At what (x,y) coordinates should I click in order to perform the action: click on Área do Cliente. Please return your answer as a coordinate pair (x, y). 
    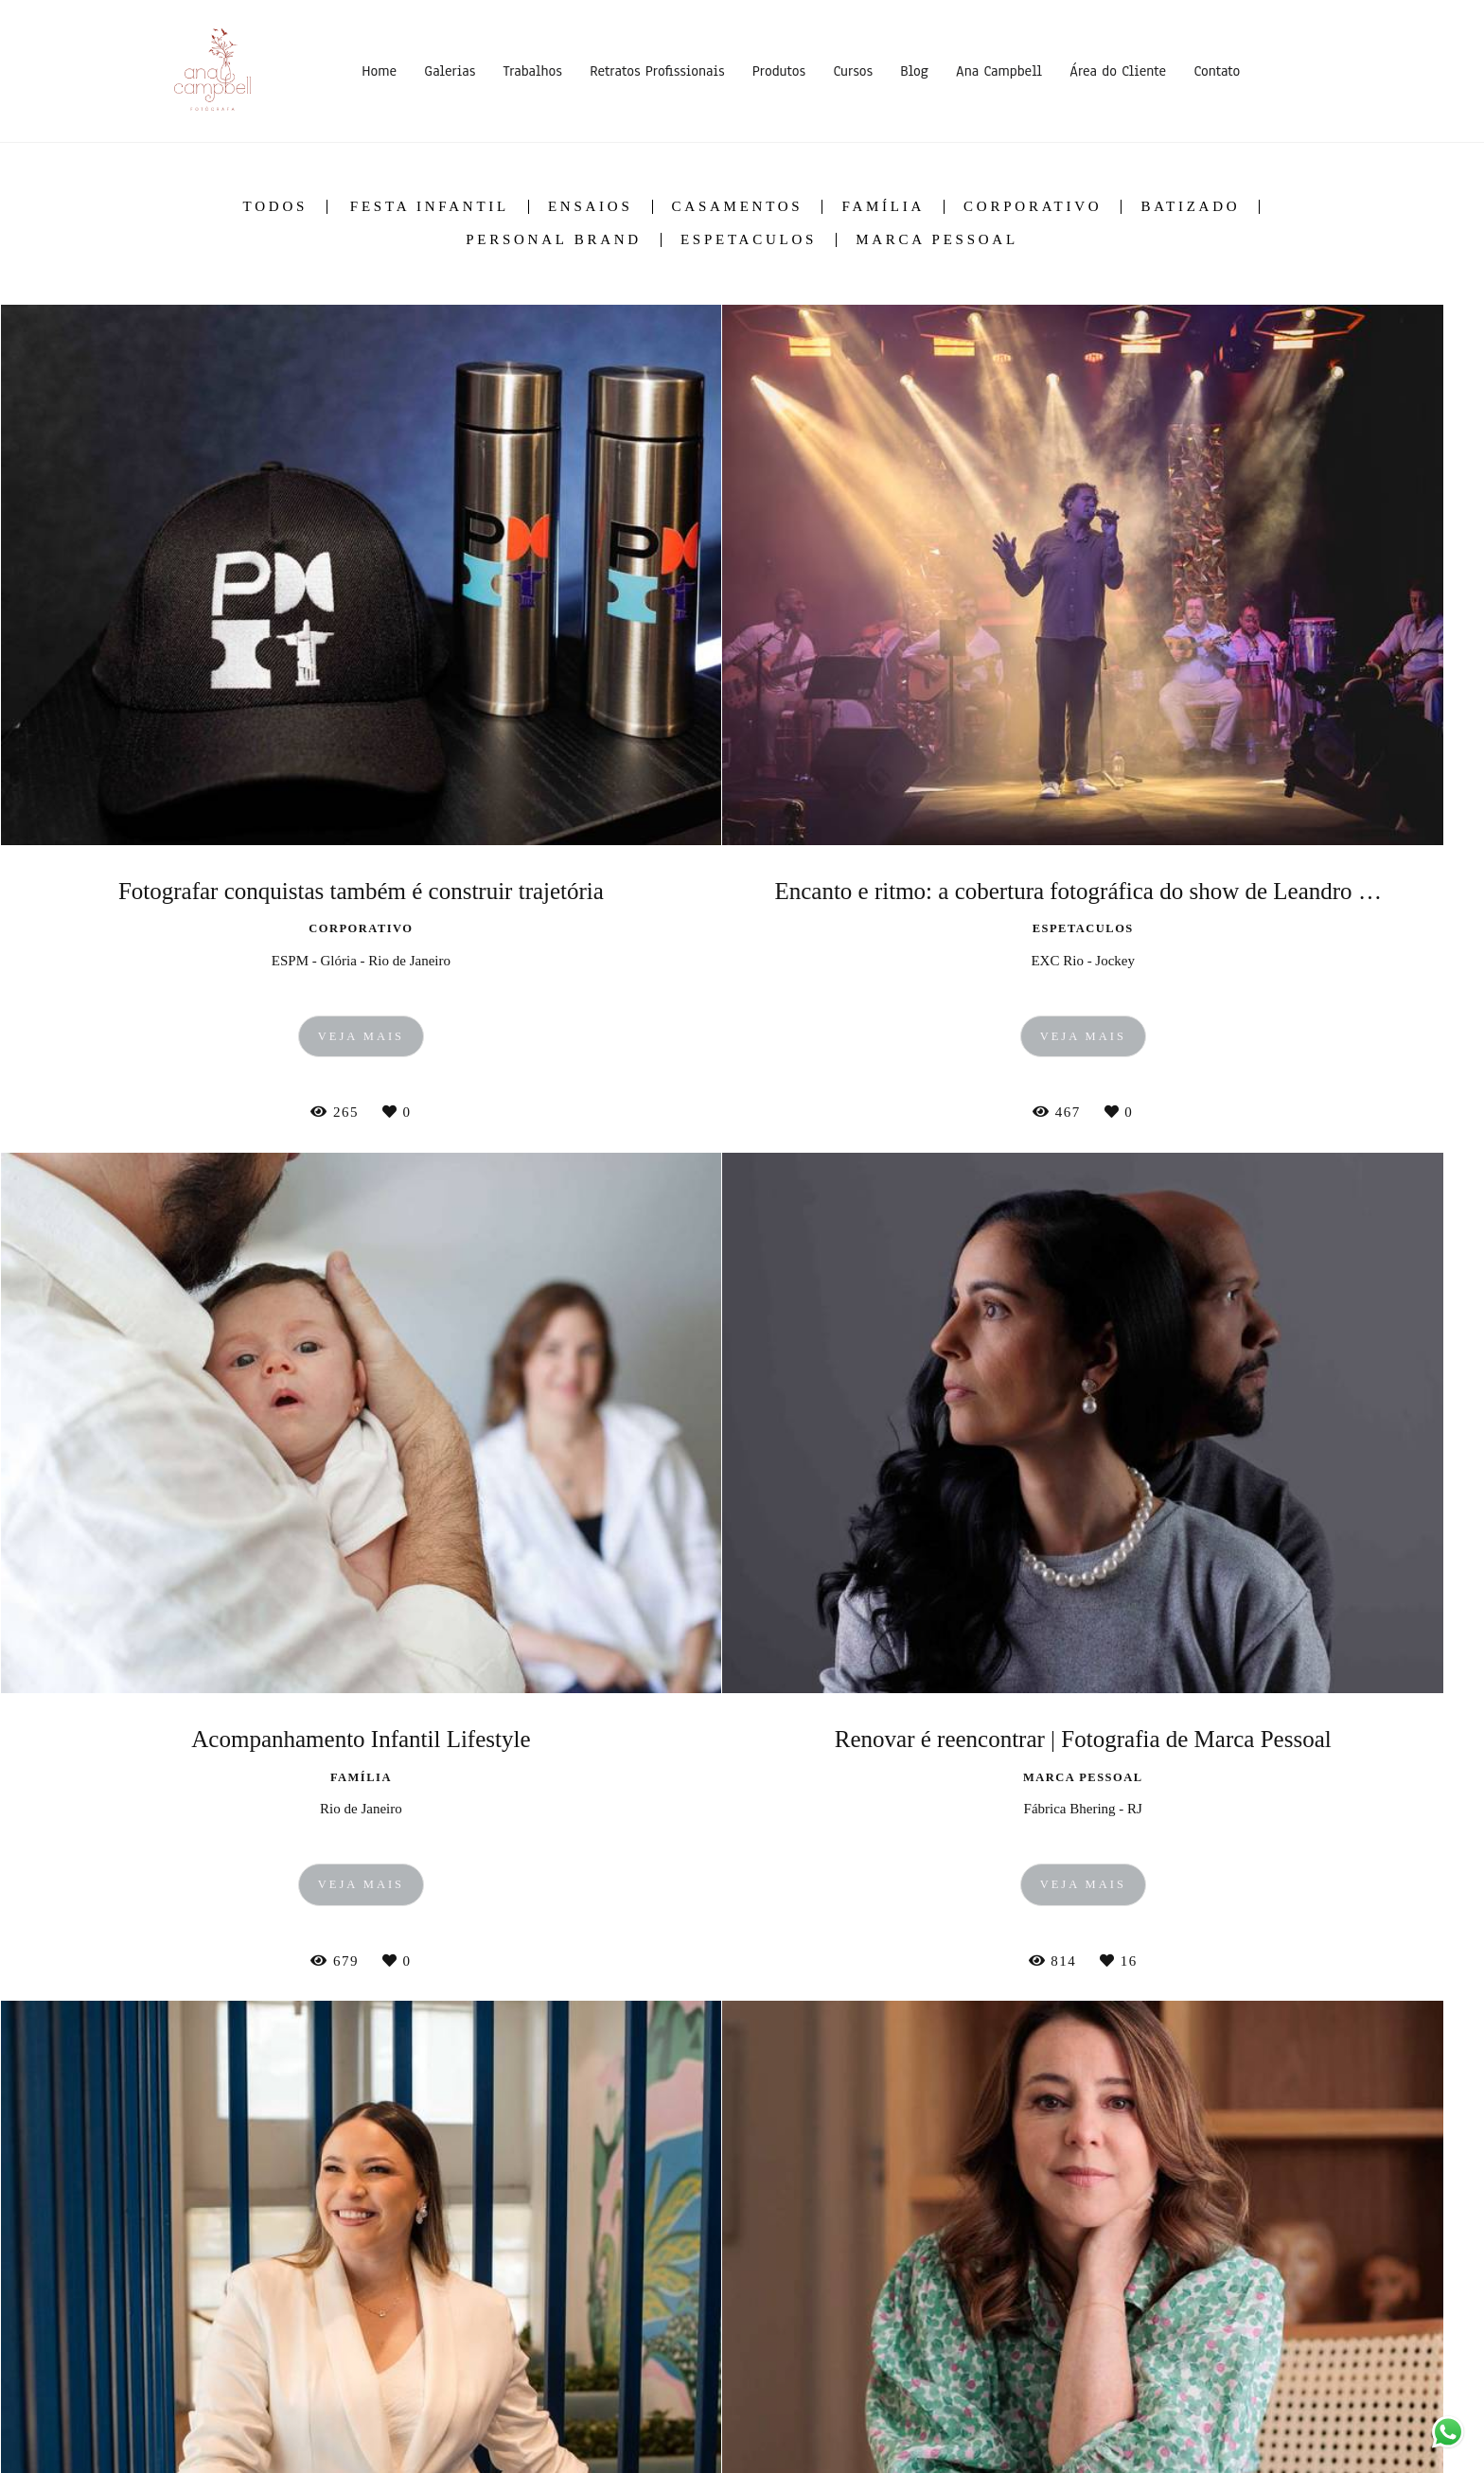
    Looking at the image, I should click on (1117, 71).